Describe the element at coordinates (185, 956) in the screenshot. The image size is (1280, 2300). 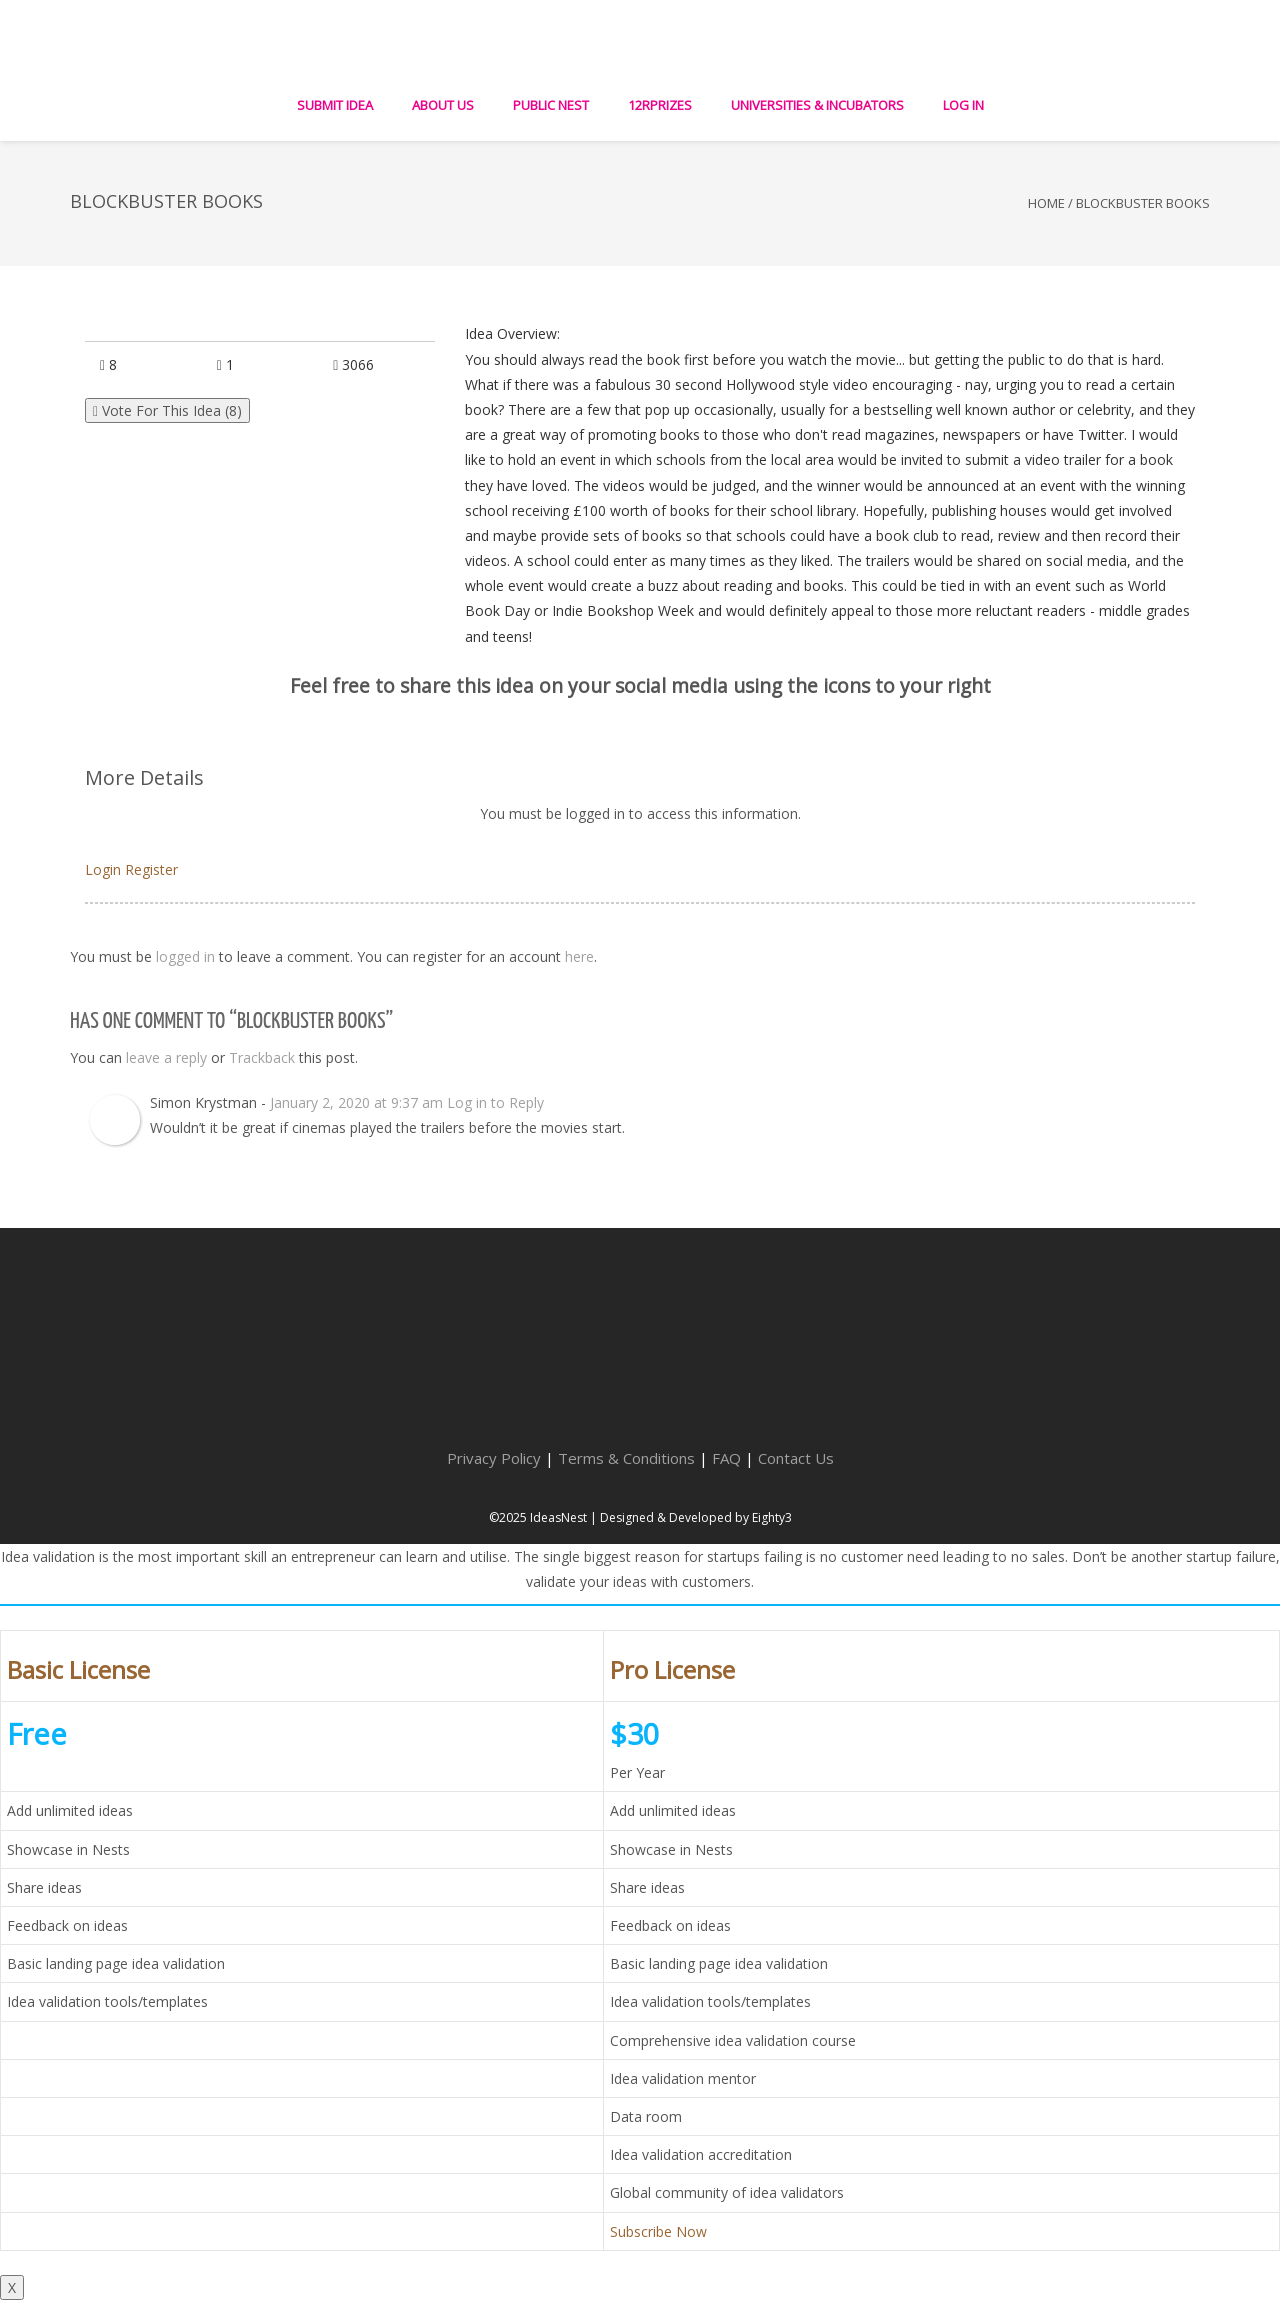
I see `logged in` at that location.